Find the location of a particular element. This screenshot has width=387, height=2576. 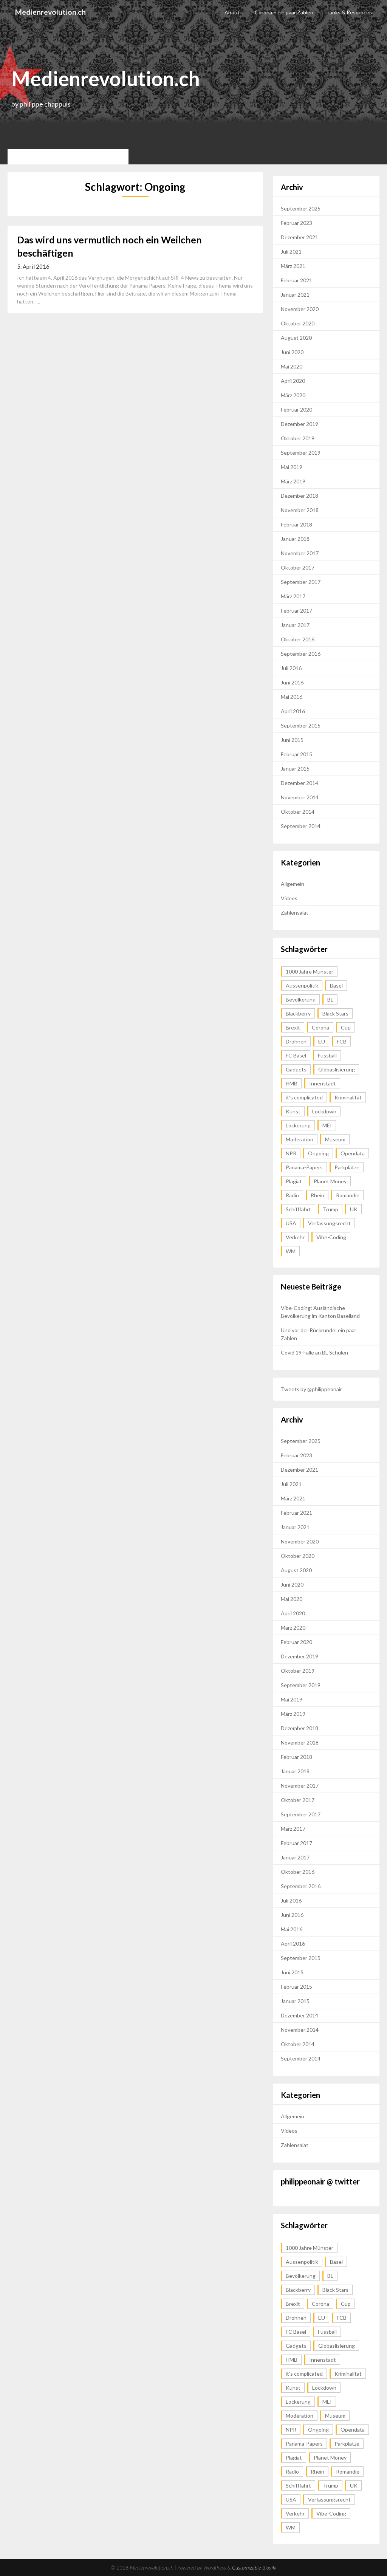

WM [WM (1 Eintrag)] is located at coordinates (291, 1251).